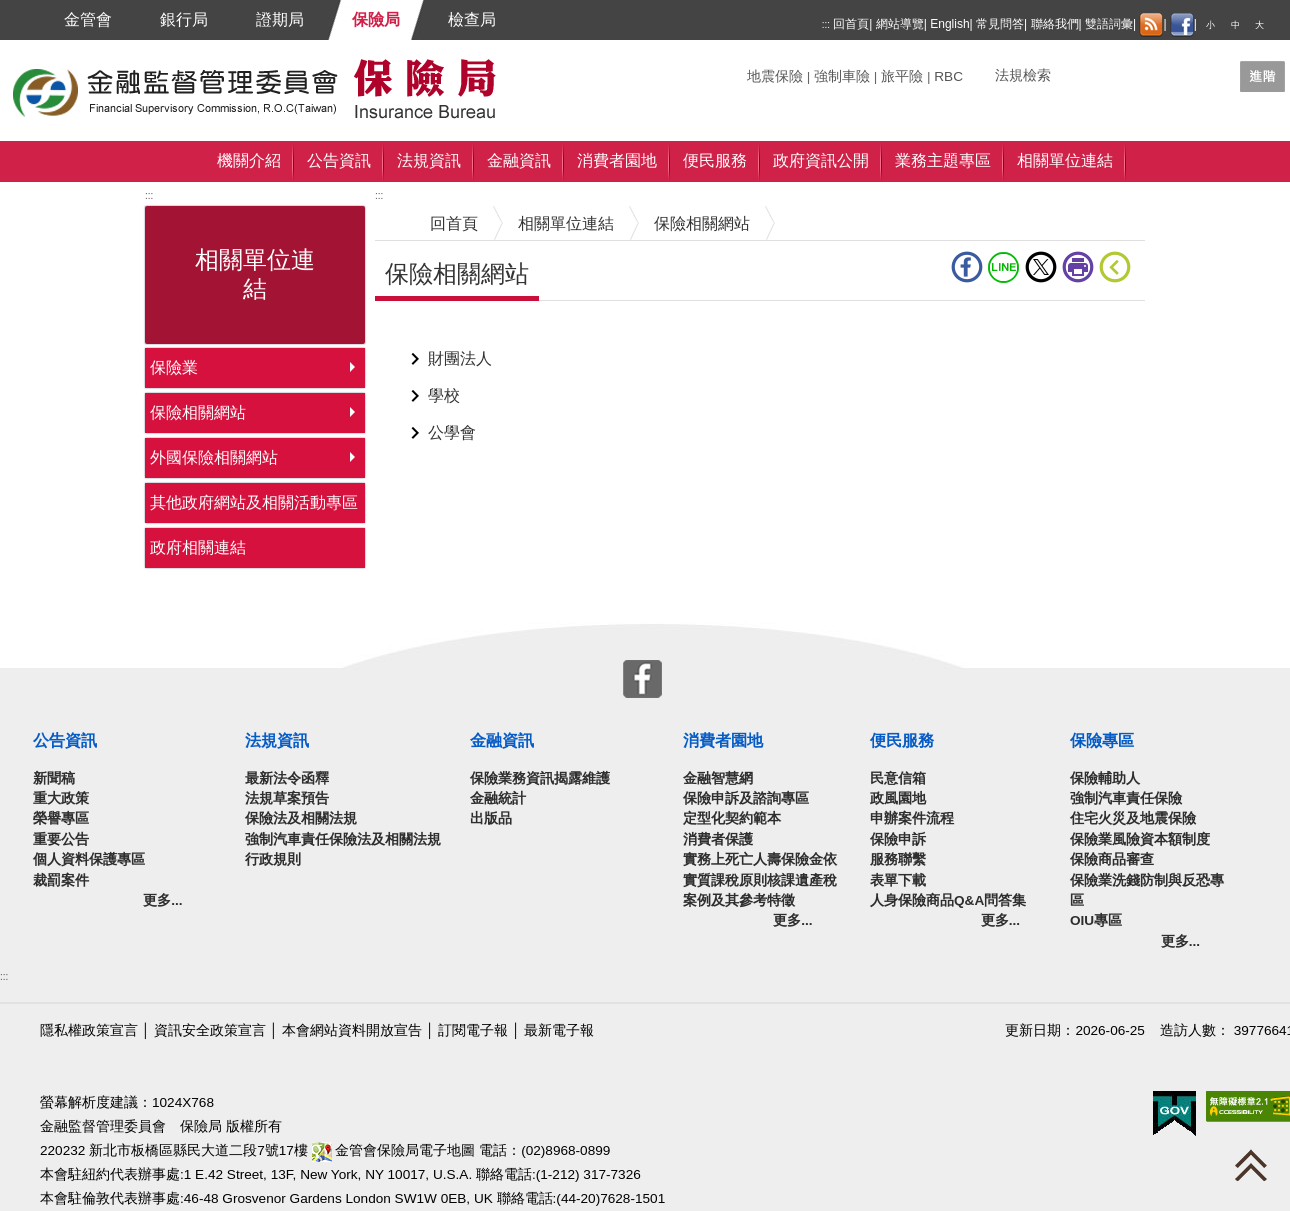 This screenshot has height=1211, width=1290. What do you see at coordinates (429, 160) in the screenshot?
I see `法規資訊` at bounding box center [429, 160].